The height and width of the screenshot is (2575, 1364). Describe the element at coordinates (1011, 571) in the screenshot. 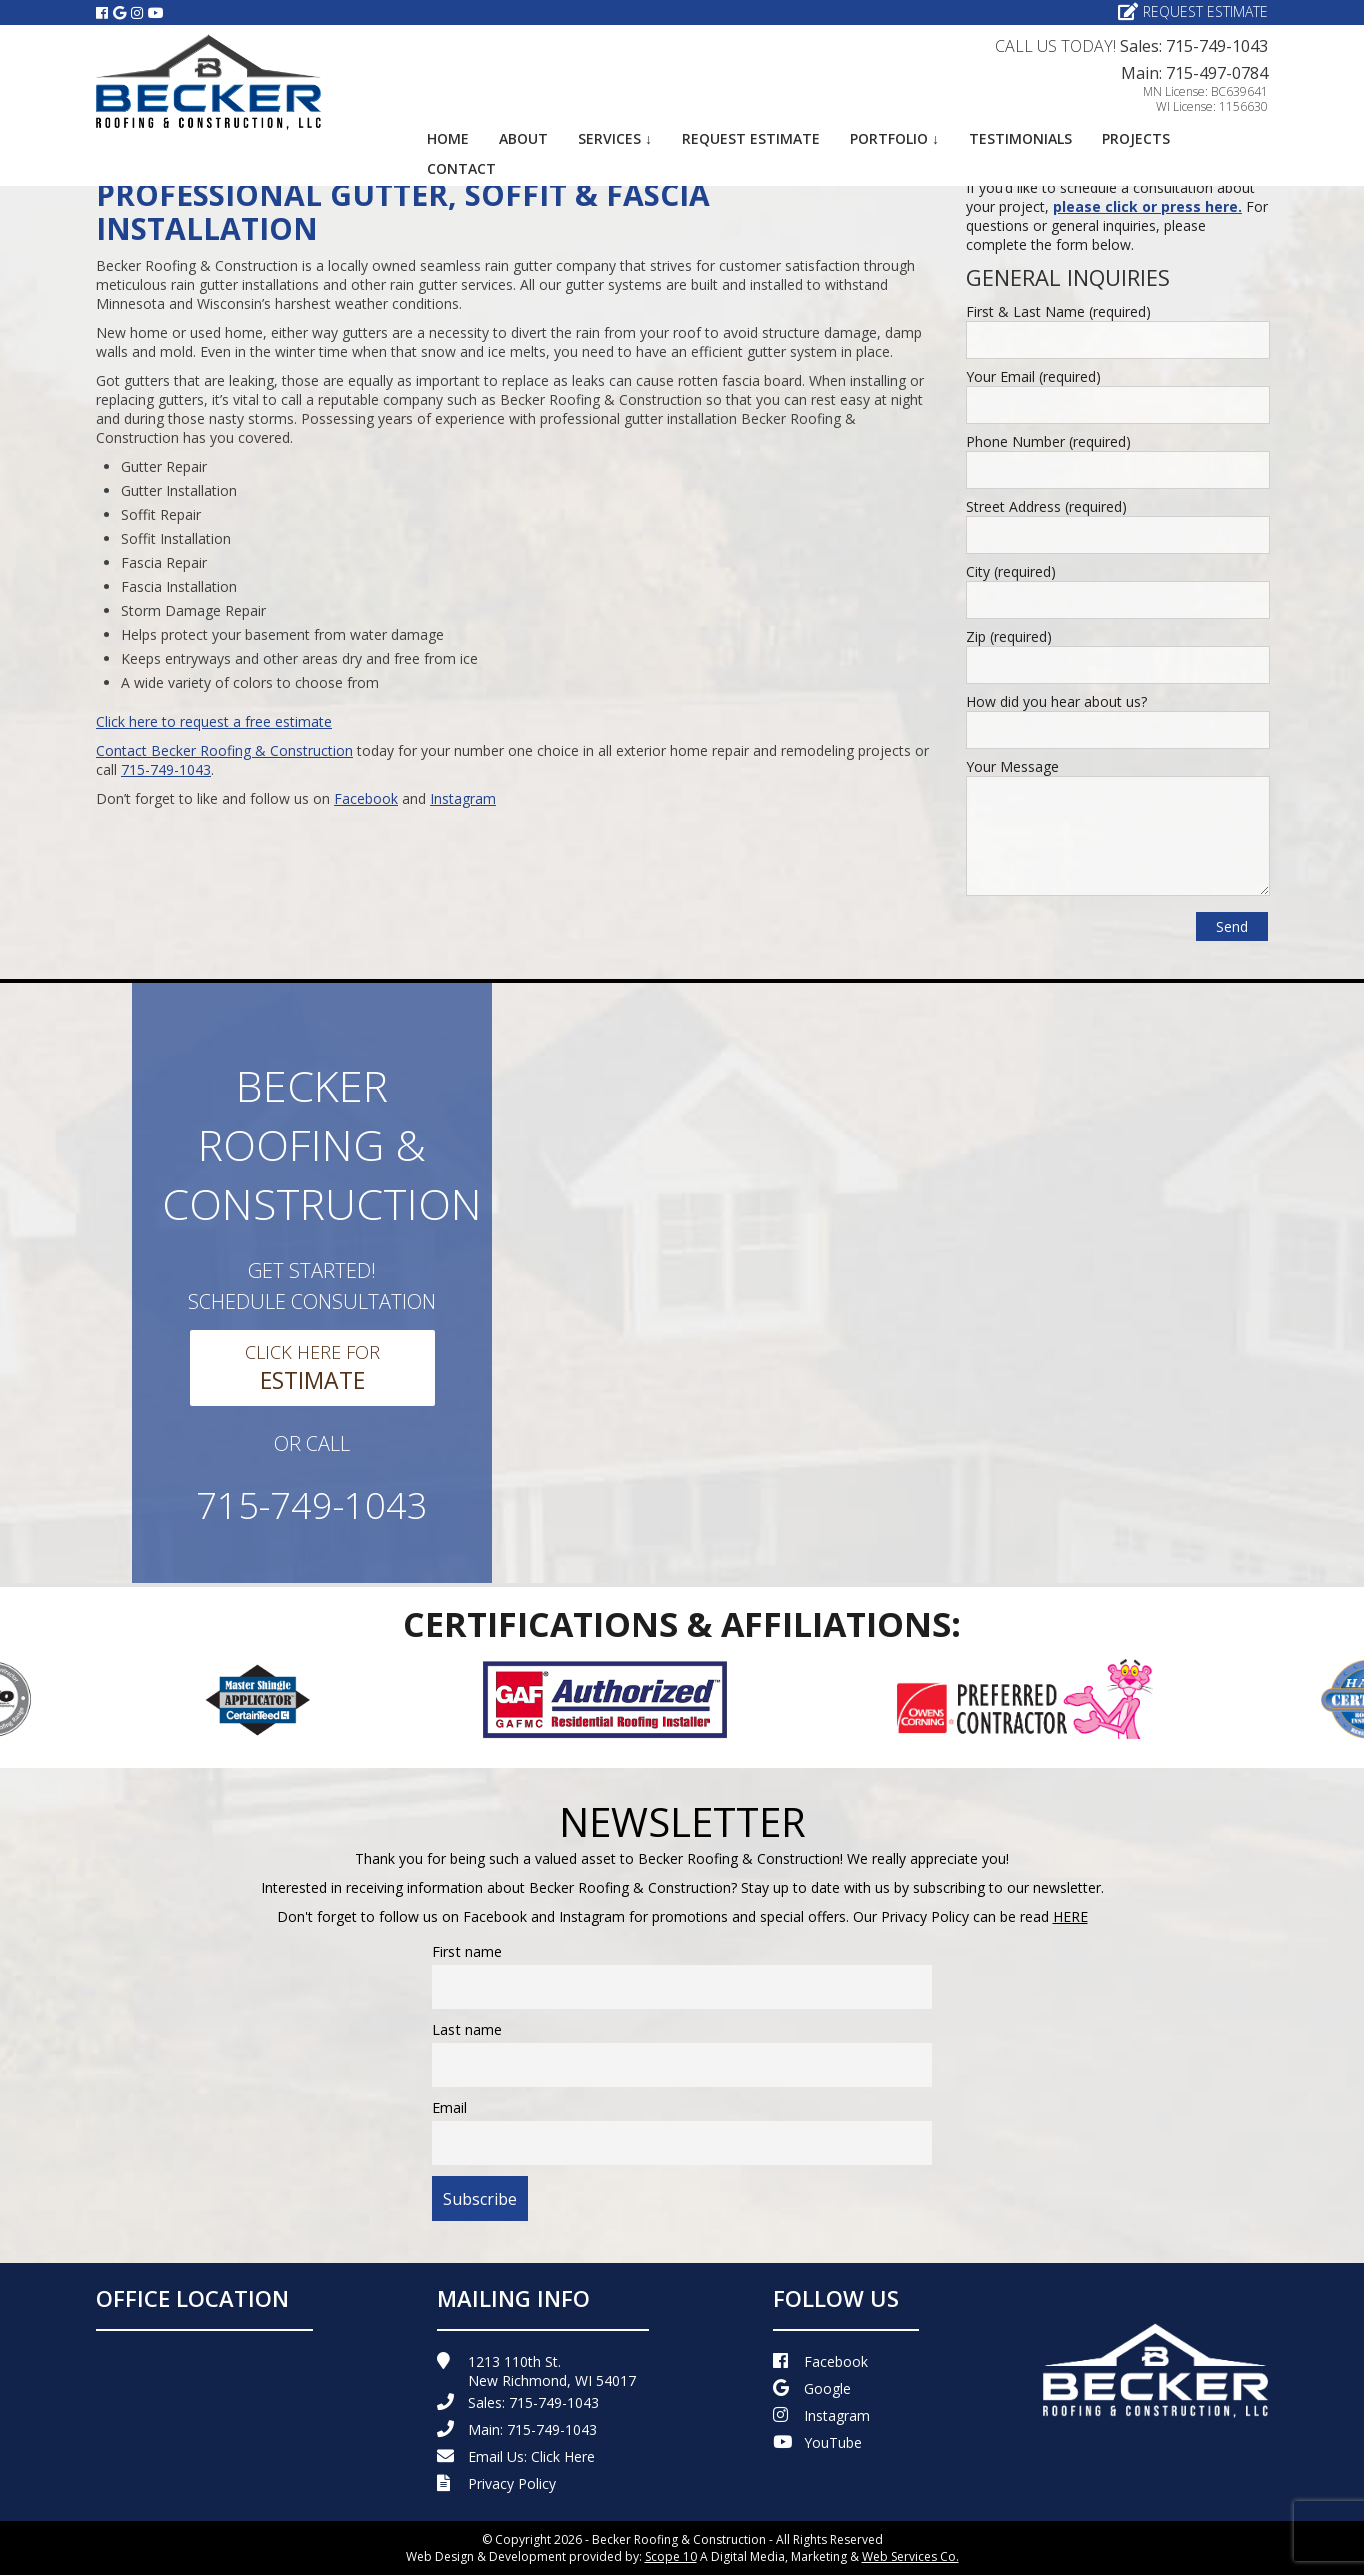

I see `City (required)` at that location.